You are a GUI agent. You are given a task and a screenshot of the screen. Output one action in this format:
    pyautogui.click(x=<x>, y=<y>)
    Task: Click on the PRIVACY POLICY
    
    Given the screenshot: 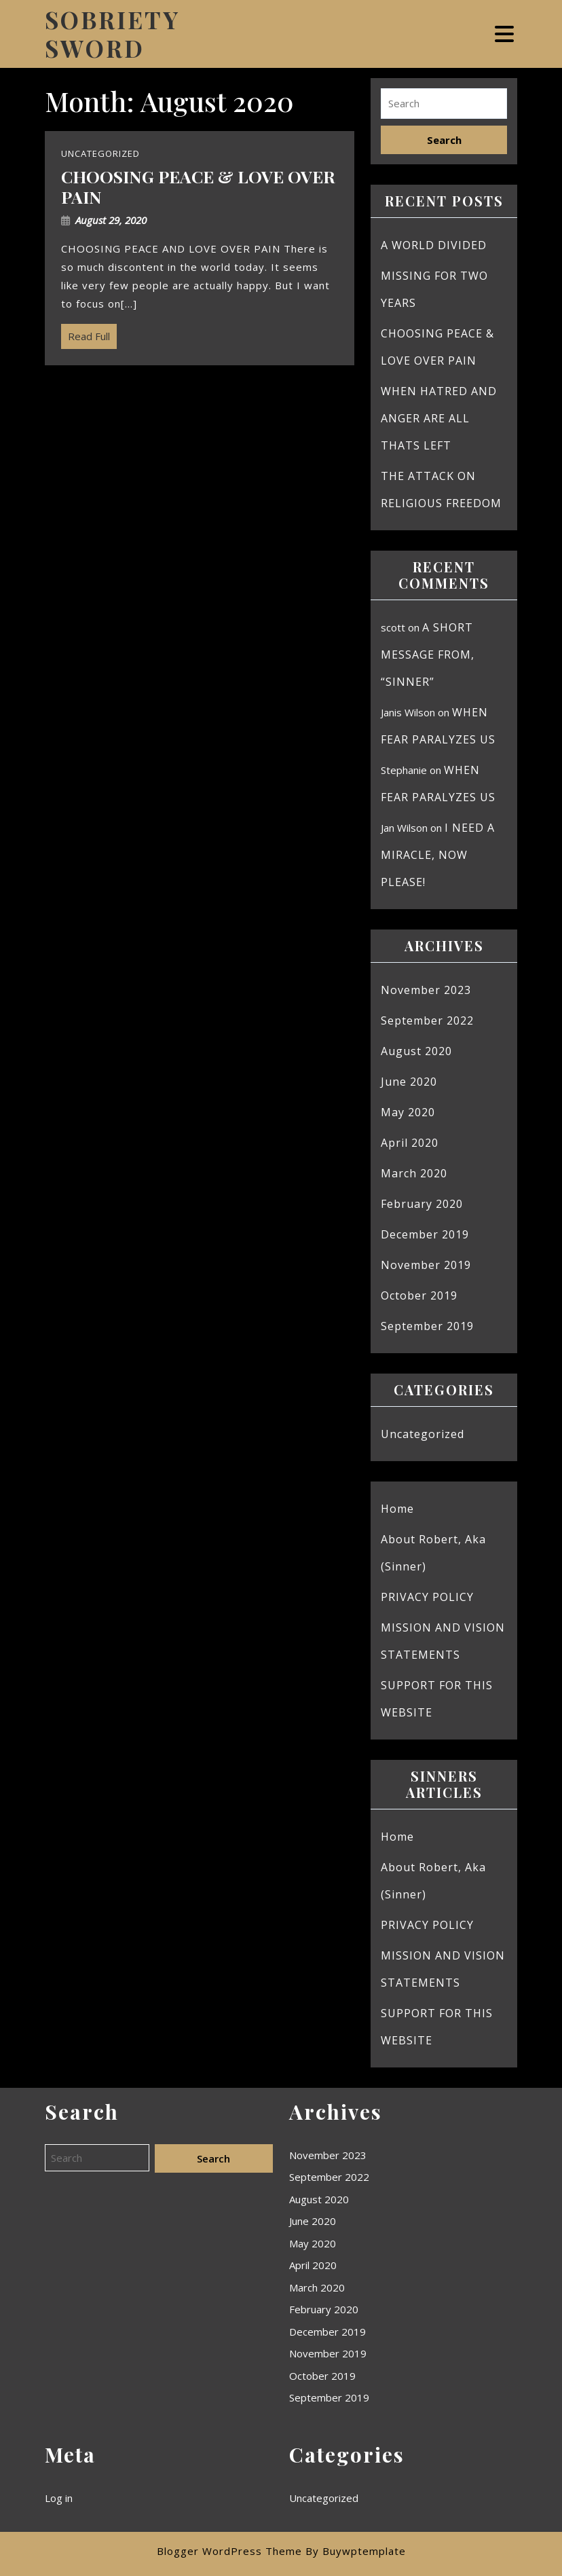 What is the action you would take?
    pyautogui.click(x=427, y=1596)
    